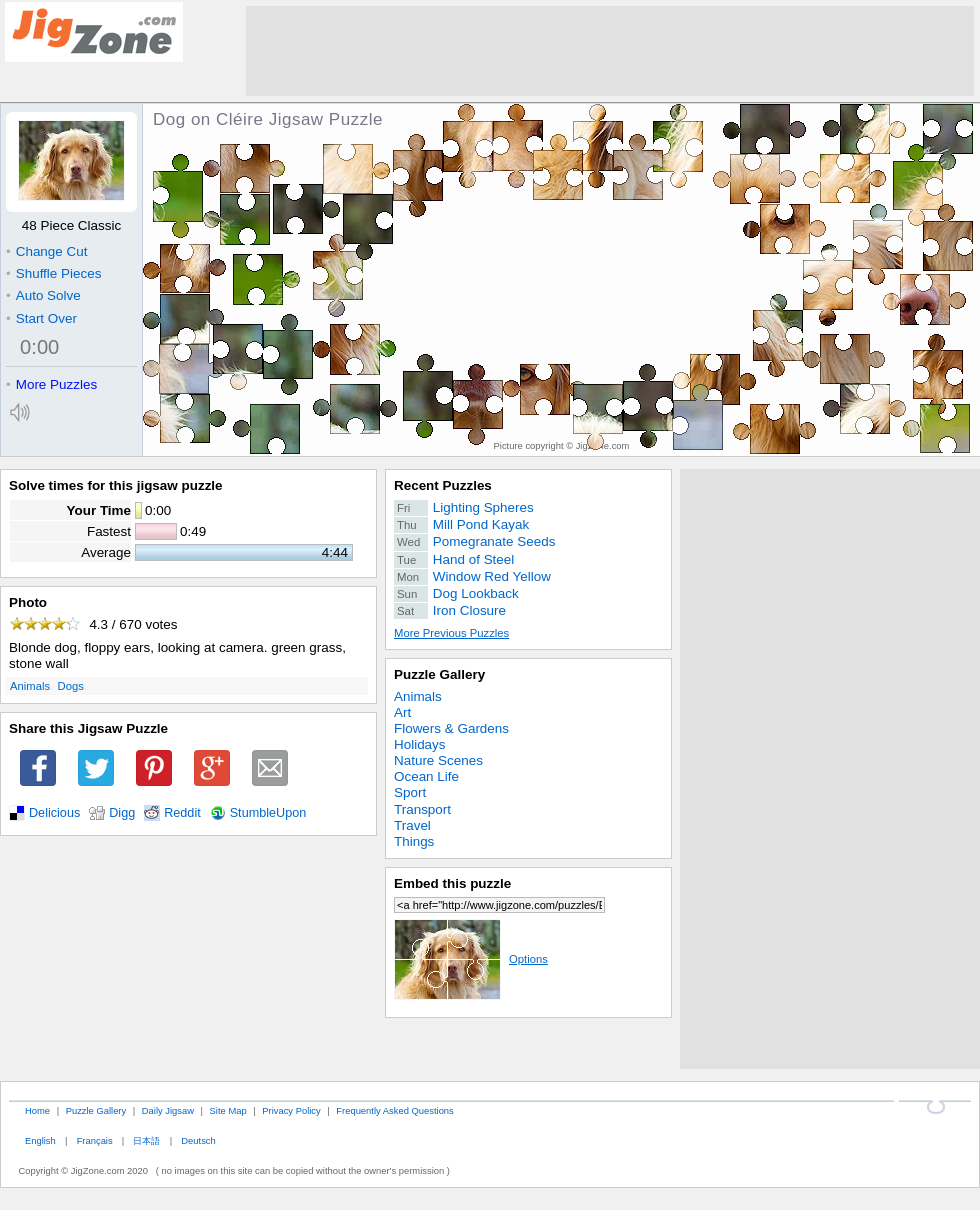 This screenshot has height=1210, width=980. Describe the element at coordinates (95, 1140) in the screenshot. I see `Français` at that location.